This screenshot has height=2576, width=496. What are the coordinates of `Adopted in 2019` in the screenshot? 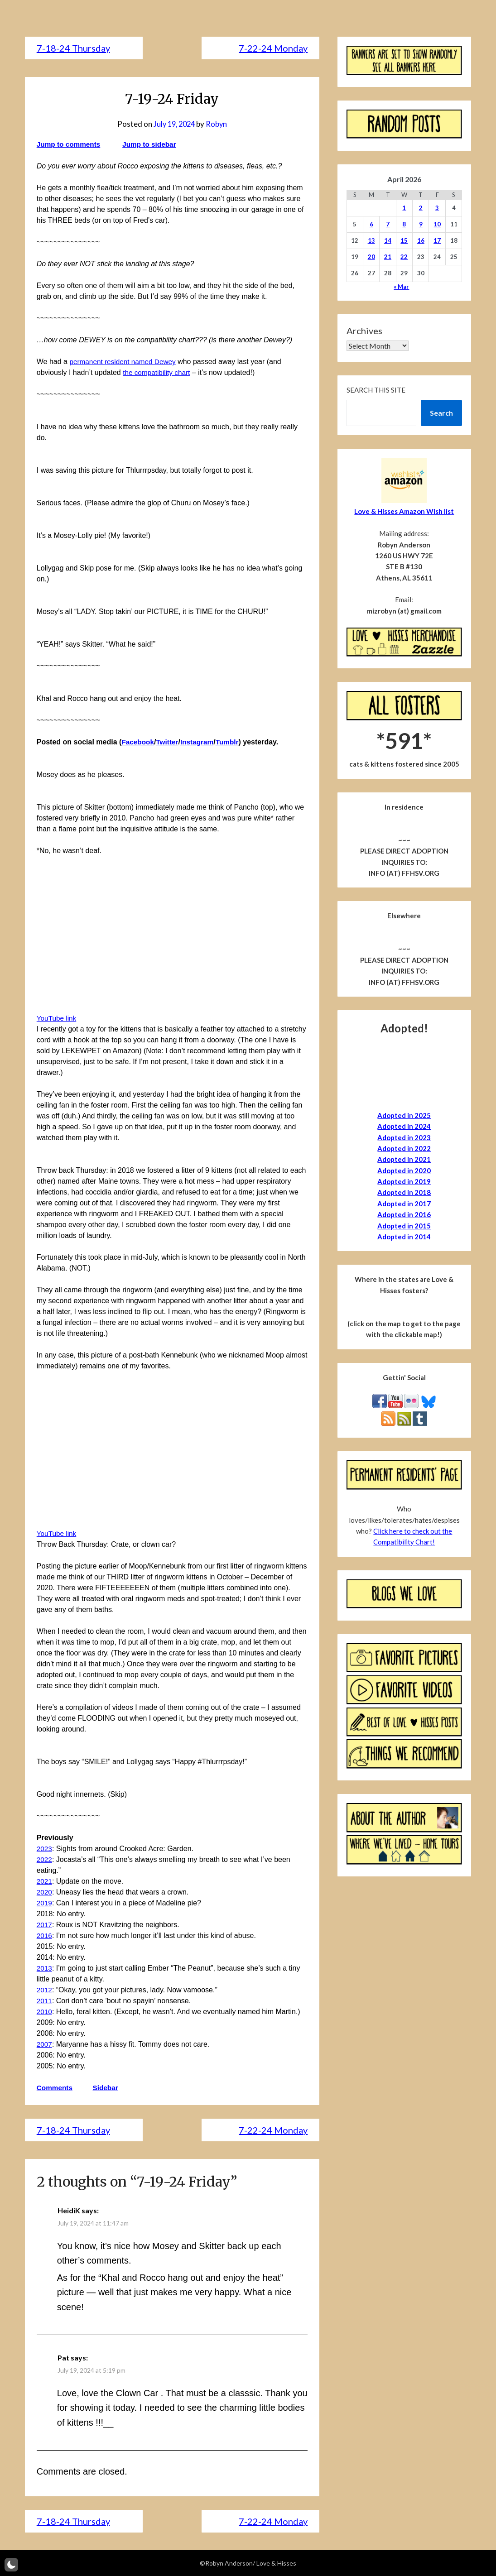 It's located at (404, 1181).